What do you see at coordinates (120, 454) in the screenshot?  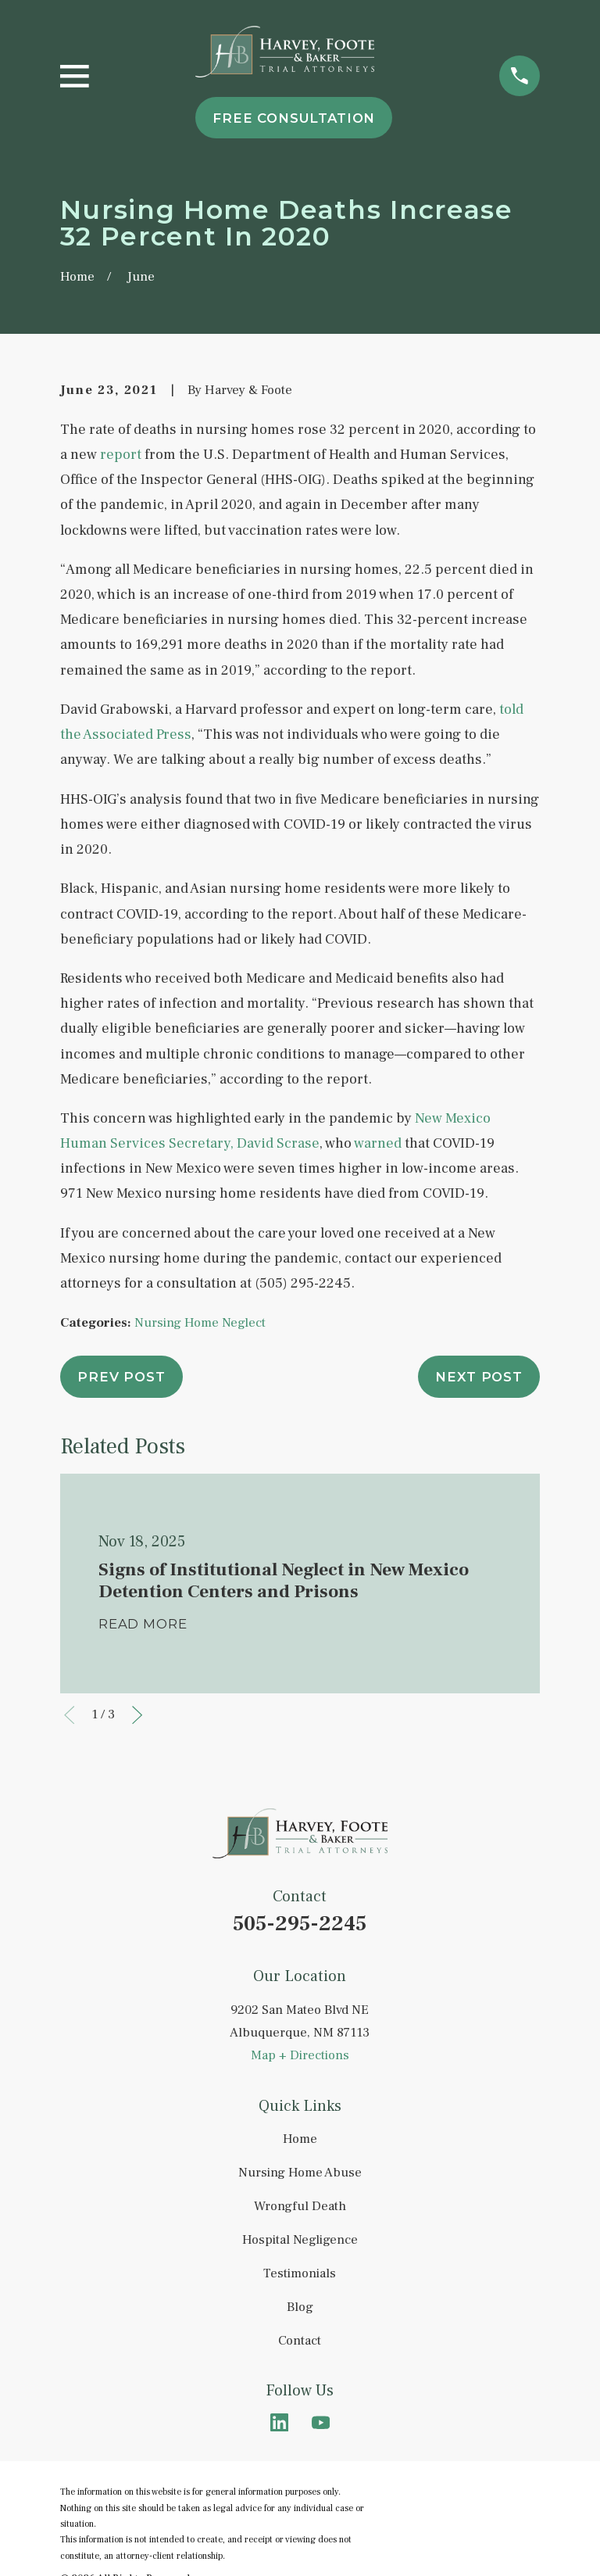 I see `report` at bounding box center [120, 454].